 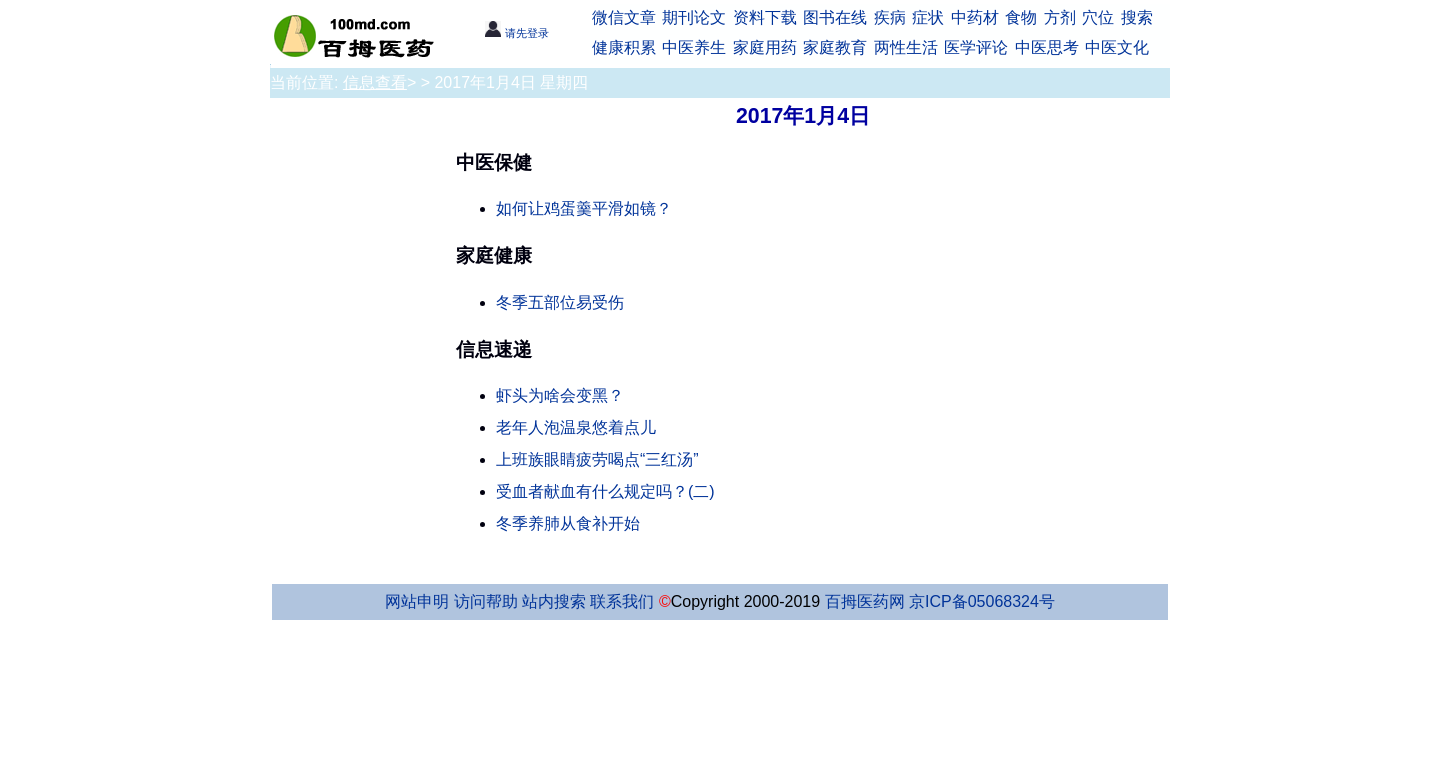 I want to click on 上班族眼睛疲劳喝点“三红汤”, so click(x=597, y=459).